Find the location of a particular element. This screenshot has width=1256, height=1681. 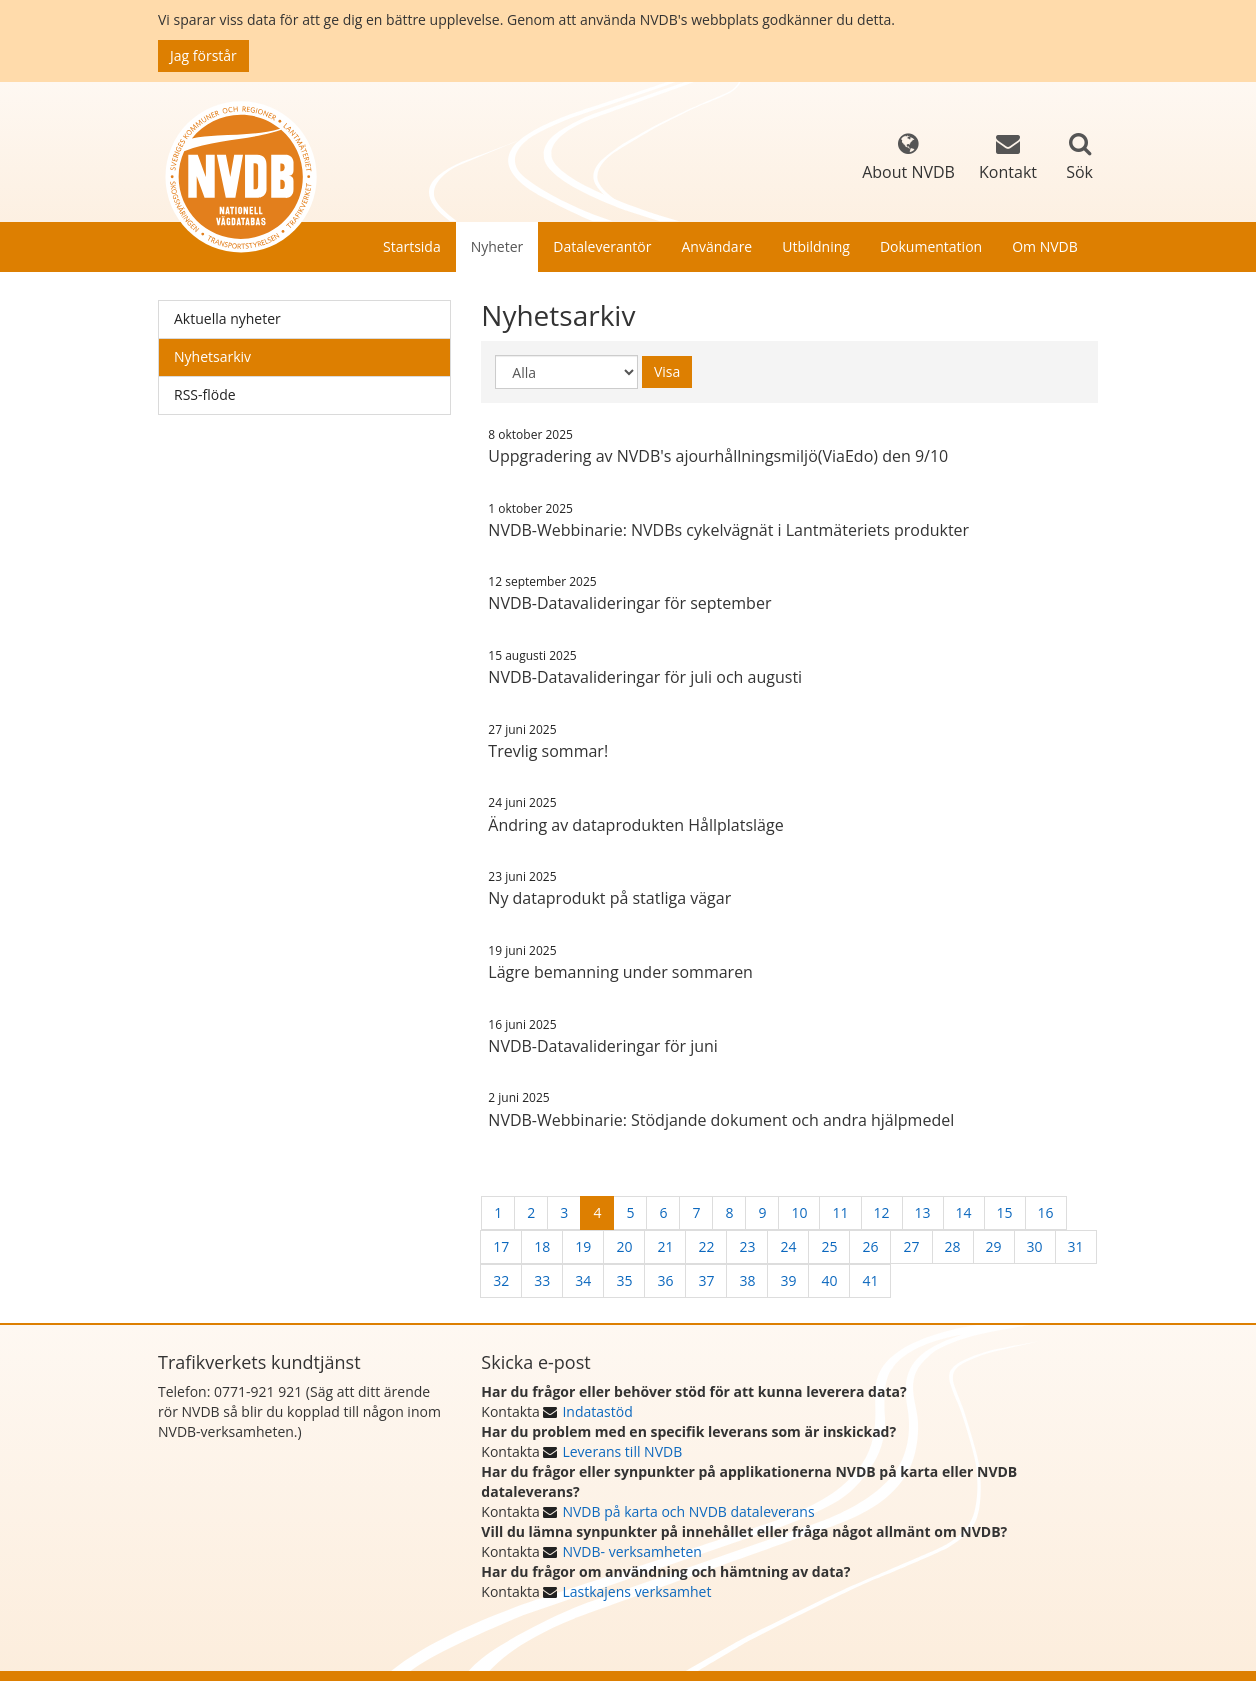

23 is located at coordinates (747, 1246).